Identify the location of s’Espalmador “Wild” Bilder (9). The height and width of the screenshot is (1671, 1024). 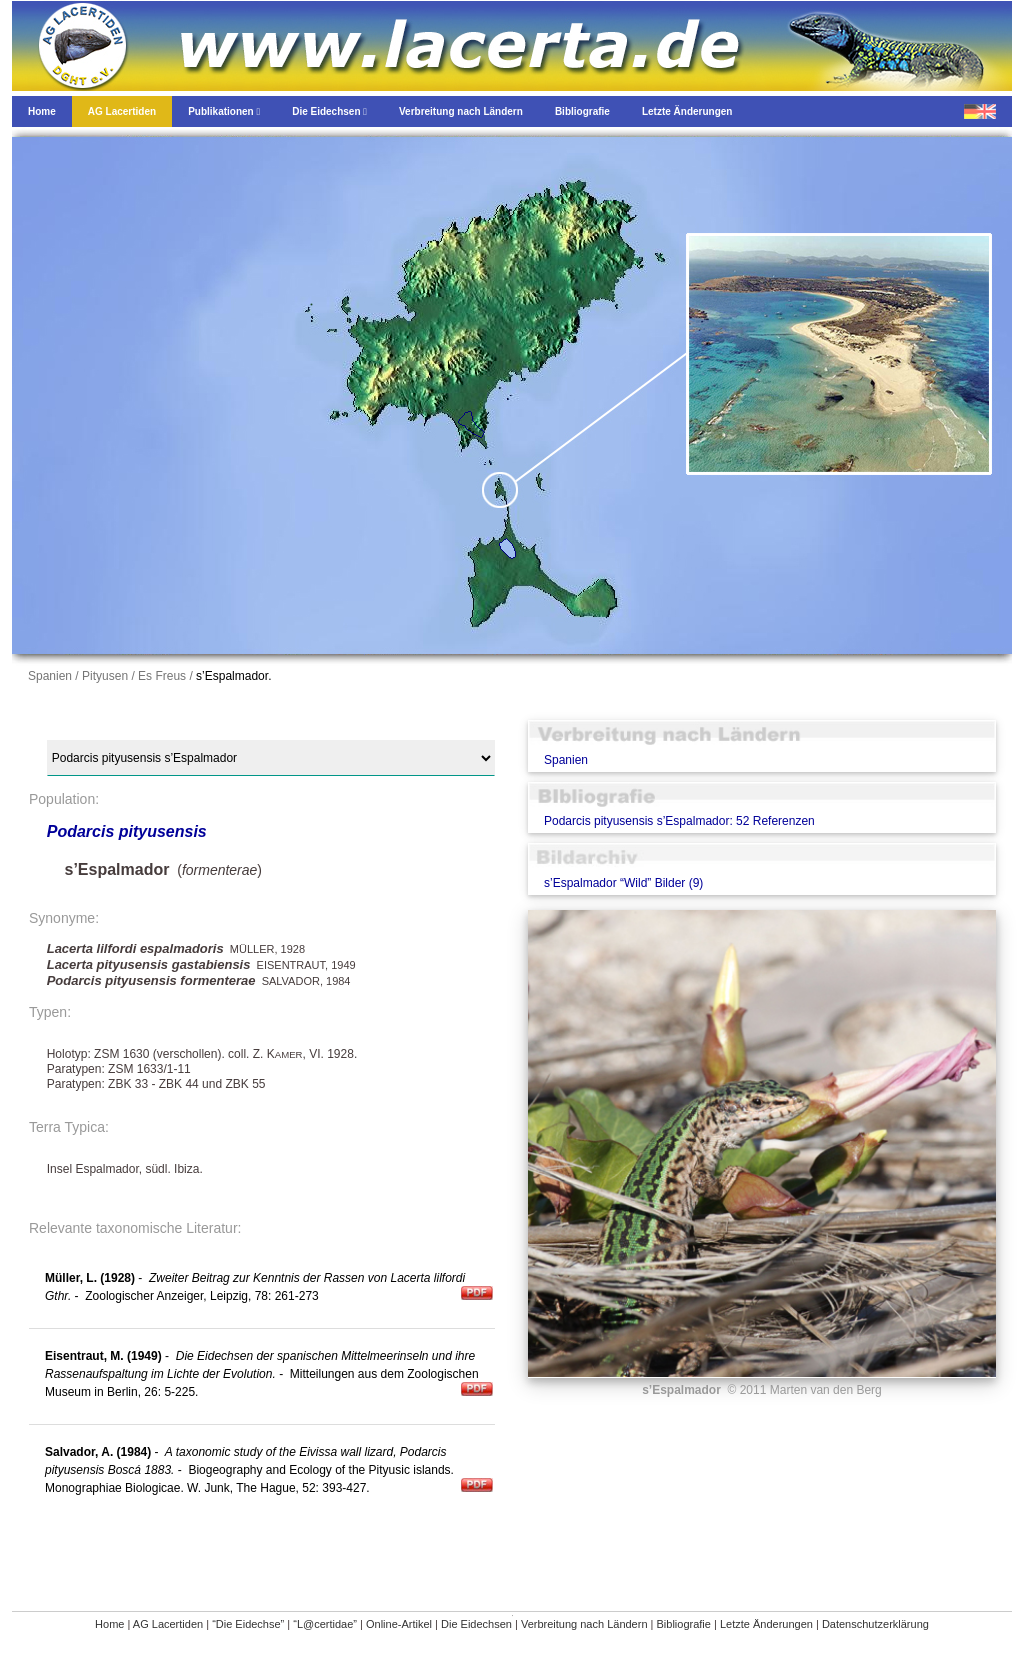
(623, 883).